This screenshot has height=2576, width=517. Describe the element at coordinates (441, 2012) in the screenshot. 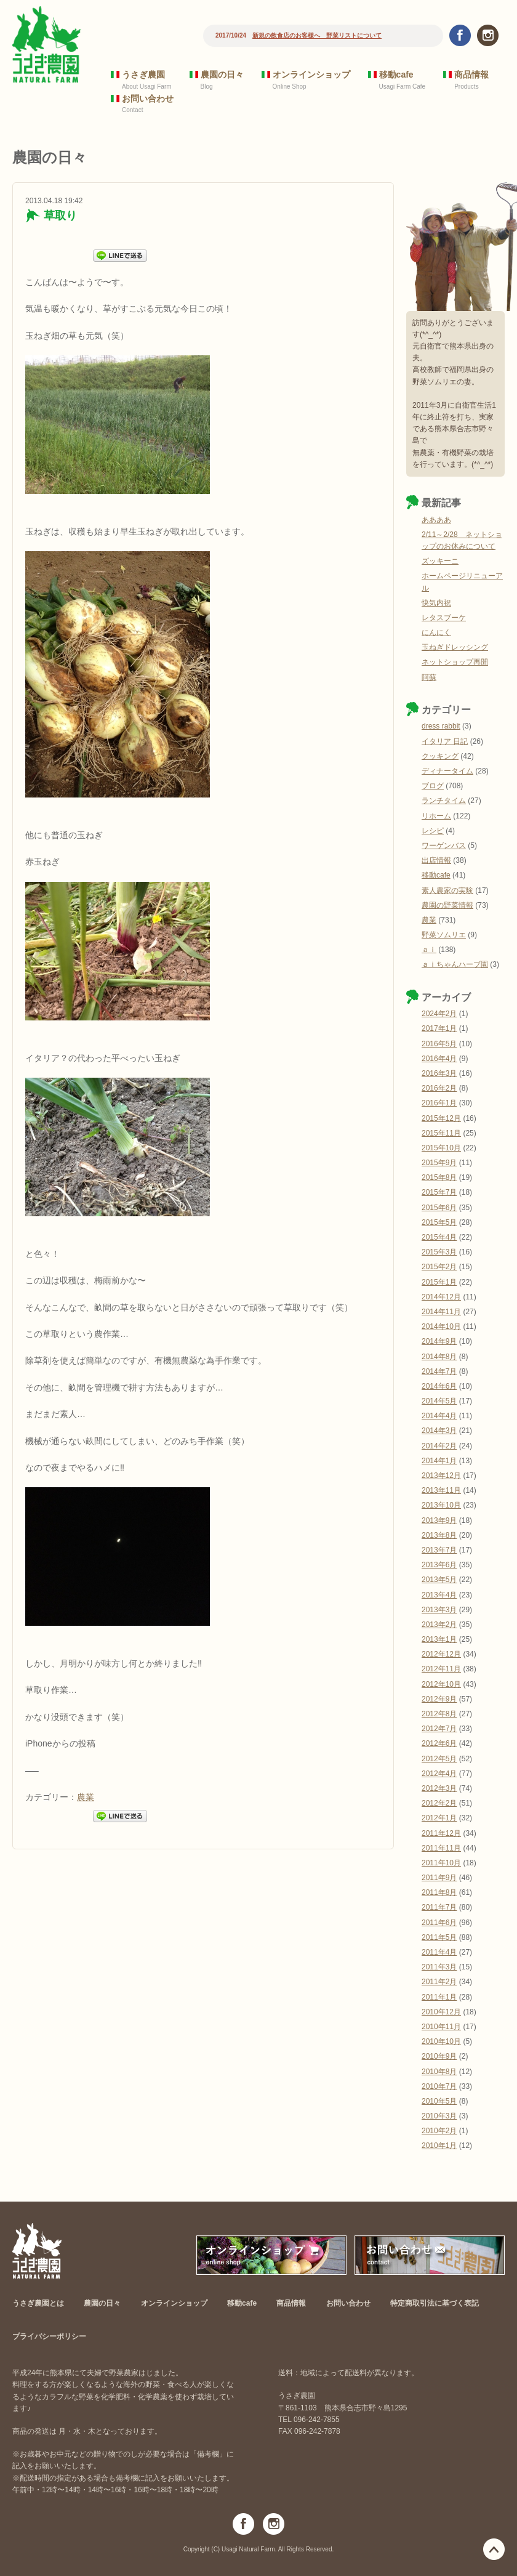

I see `2010年12月` at that location.